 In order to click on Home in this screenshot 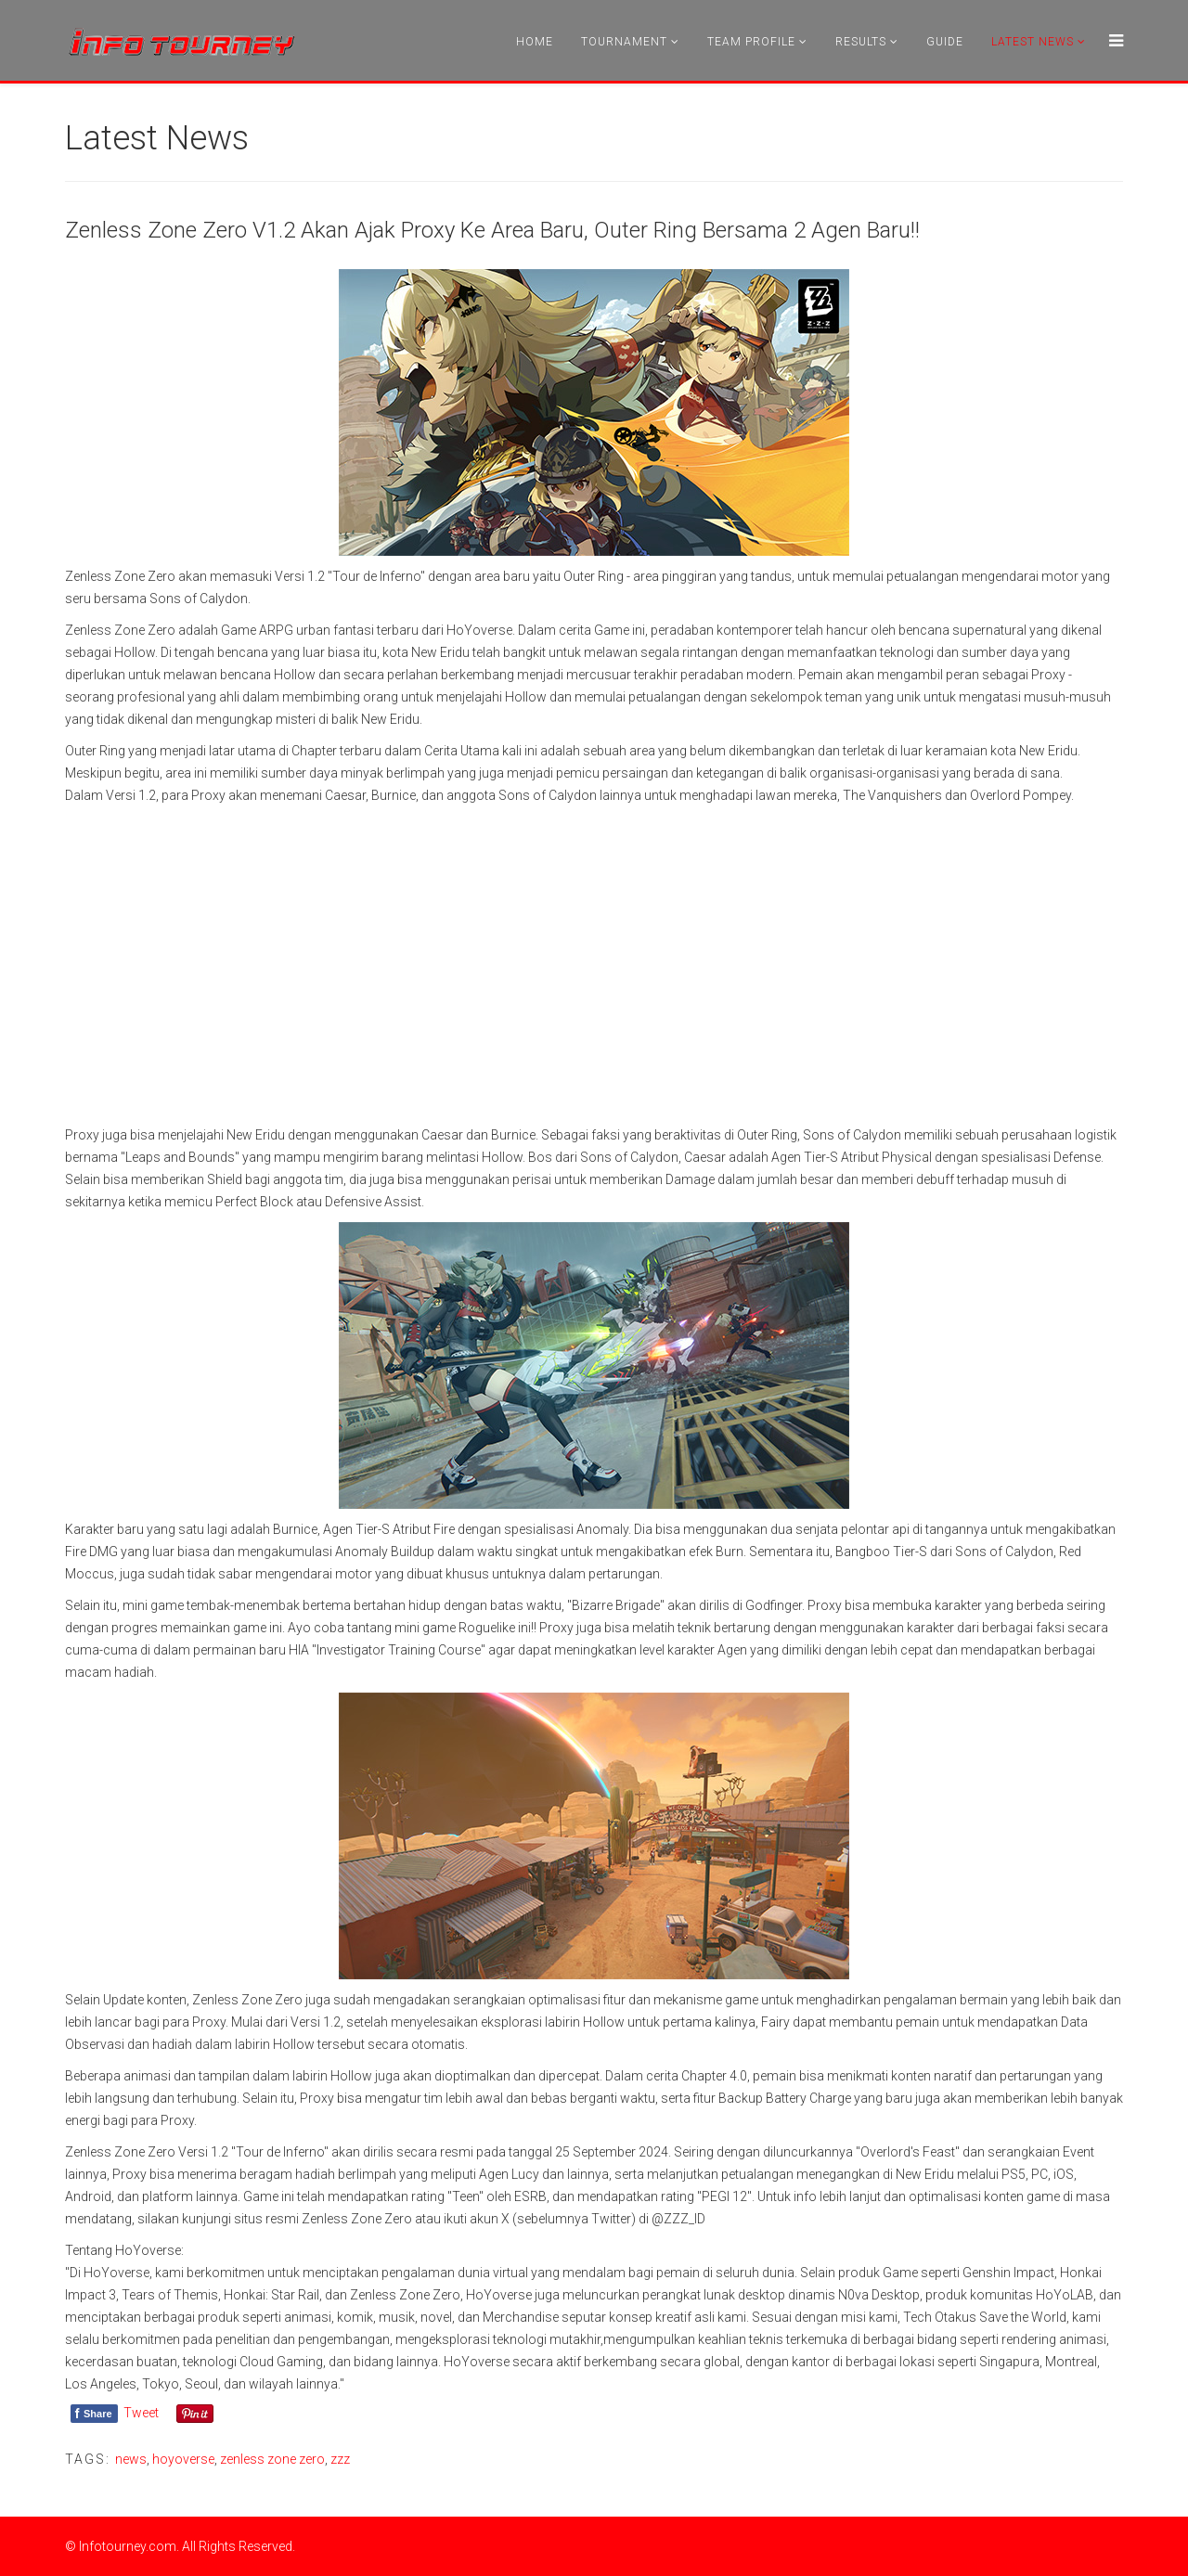, I will do `click(534, 41)`.